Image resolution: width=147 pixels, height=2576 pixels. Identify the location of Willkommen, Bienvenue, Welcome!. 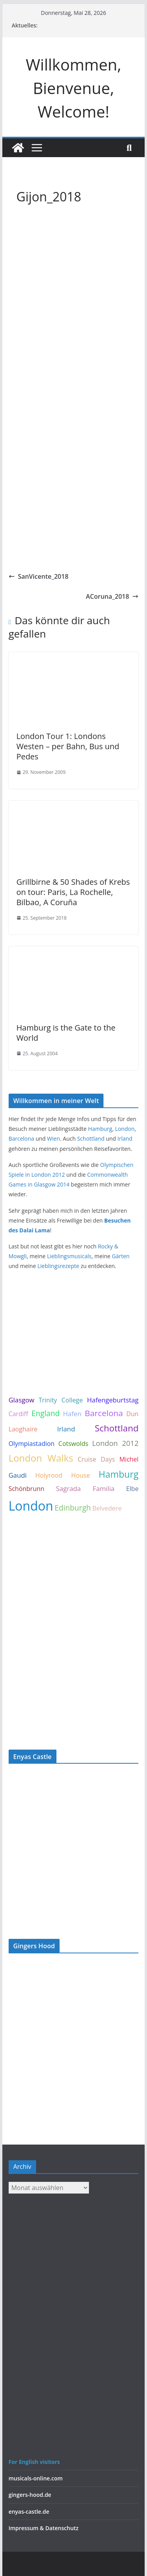
(74, 88).